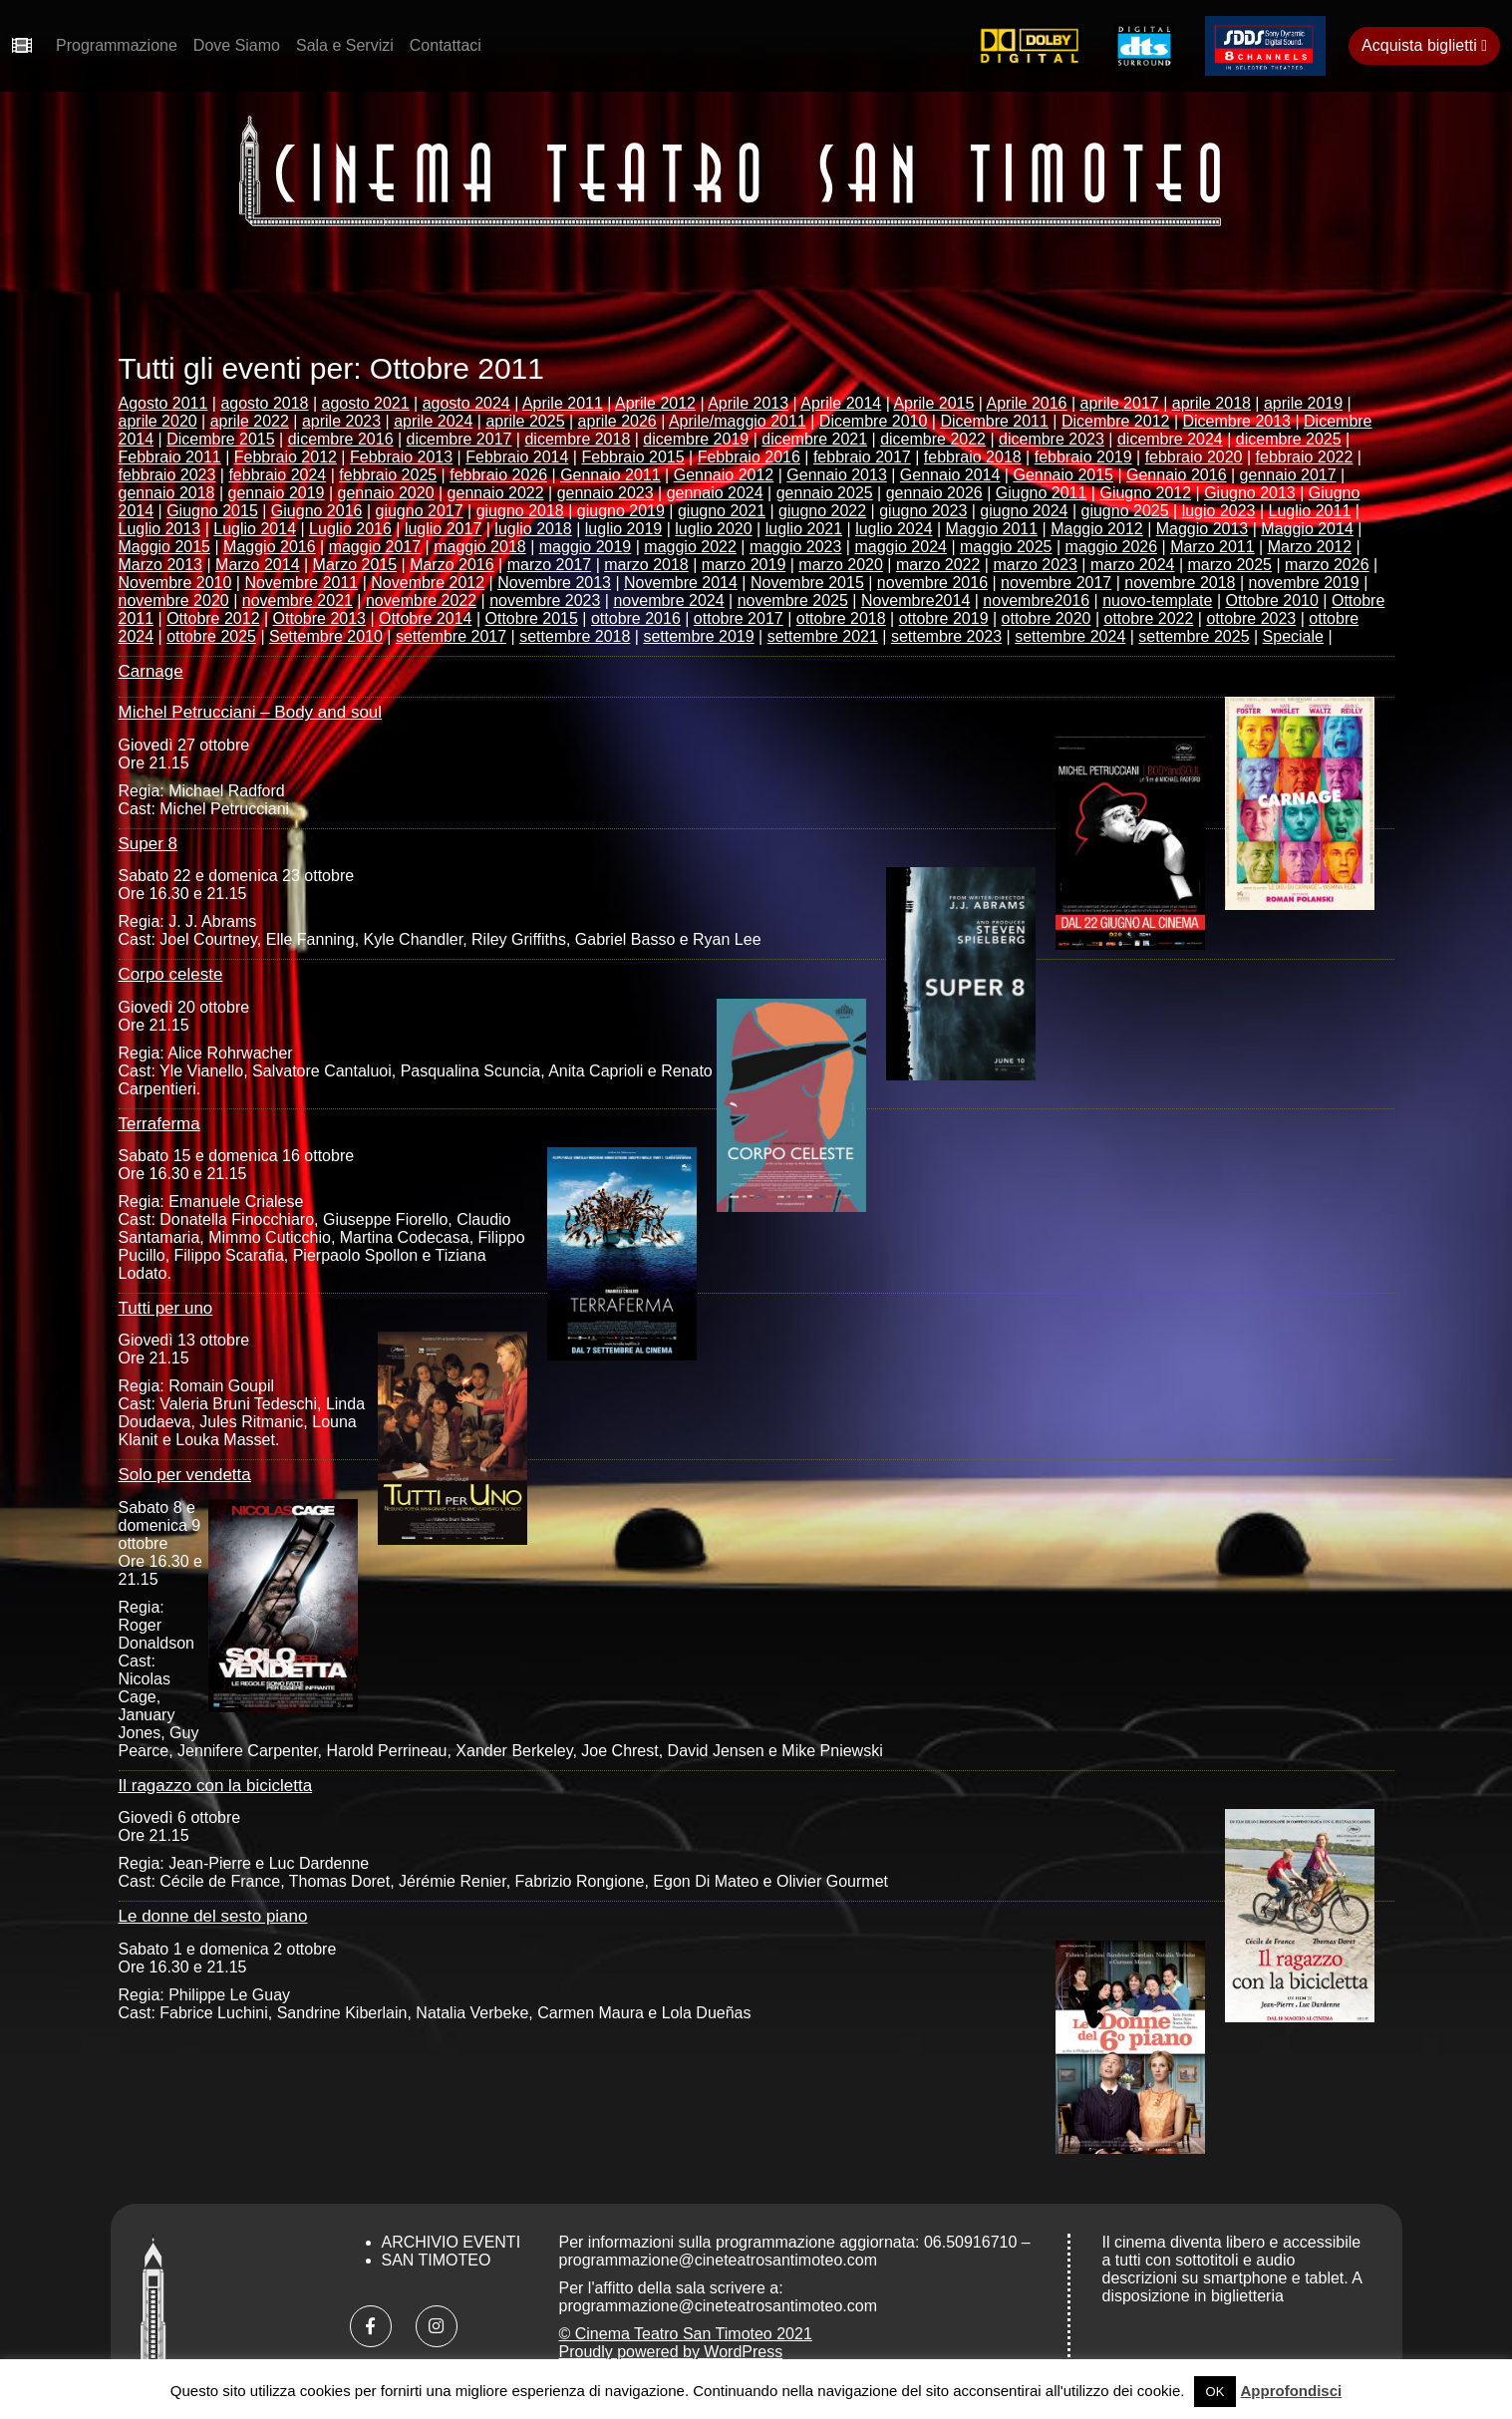 The height and width of the screenshot is (2419, 1512). Describe the element at coordinates (621, 510) in the screenshot. I see `giugno 2019` at that location.